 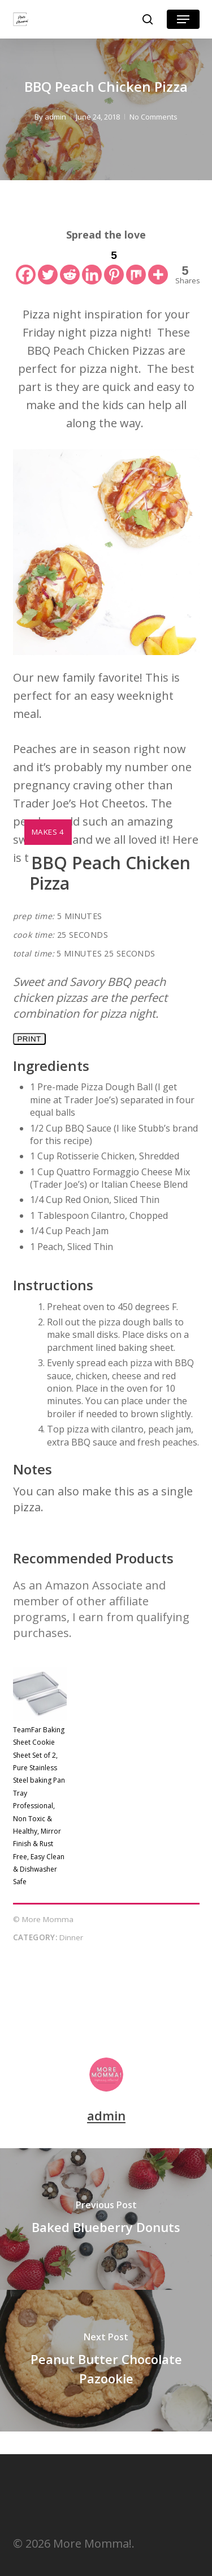 I want to click on [Mix], so click(x=136, y=265).